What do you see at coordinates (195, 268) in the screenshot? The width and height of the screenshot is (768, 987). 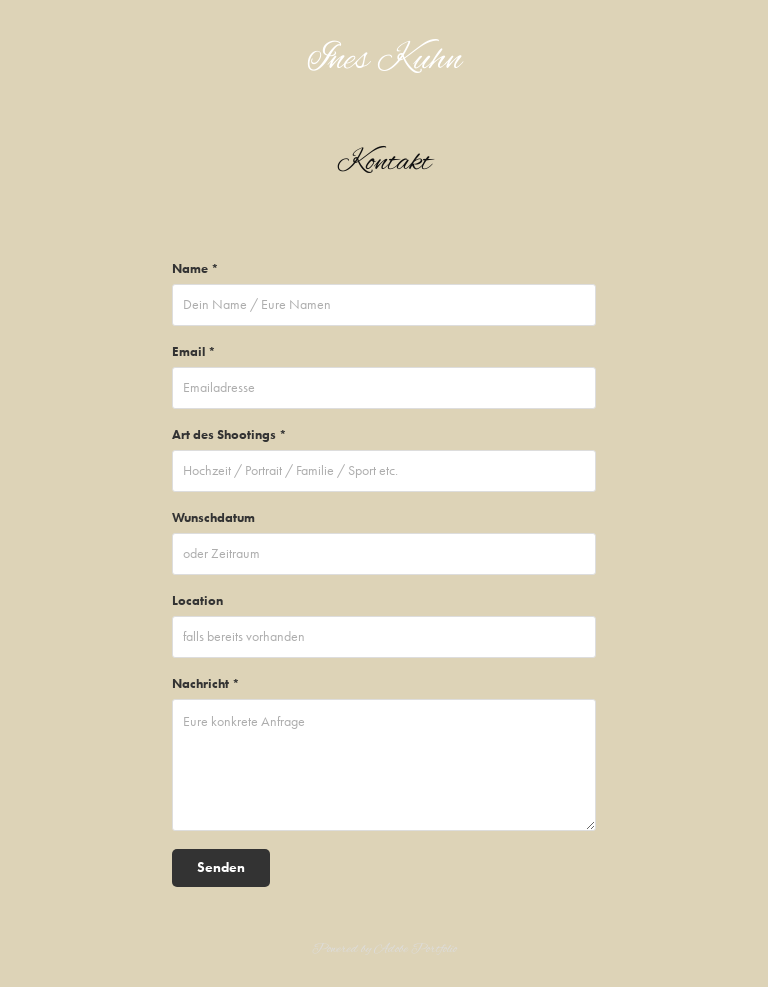 I see `Name *` at bounding box center [195, 268].